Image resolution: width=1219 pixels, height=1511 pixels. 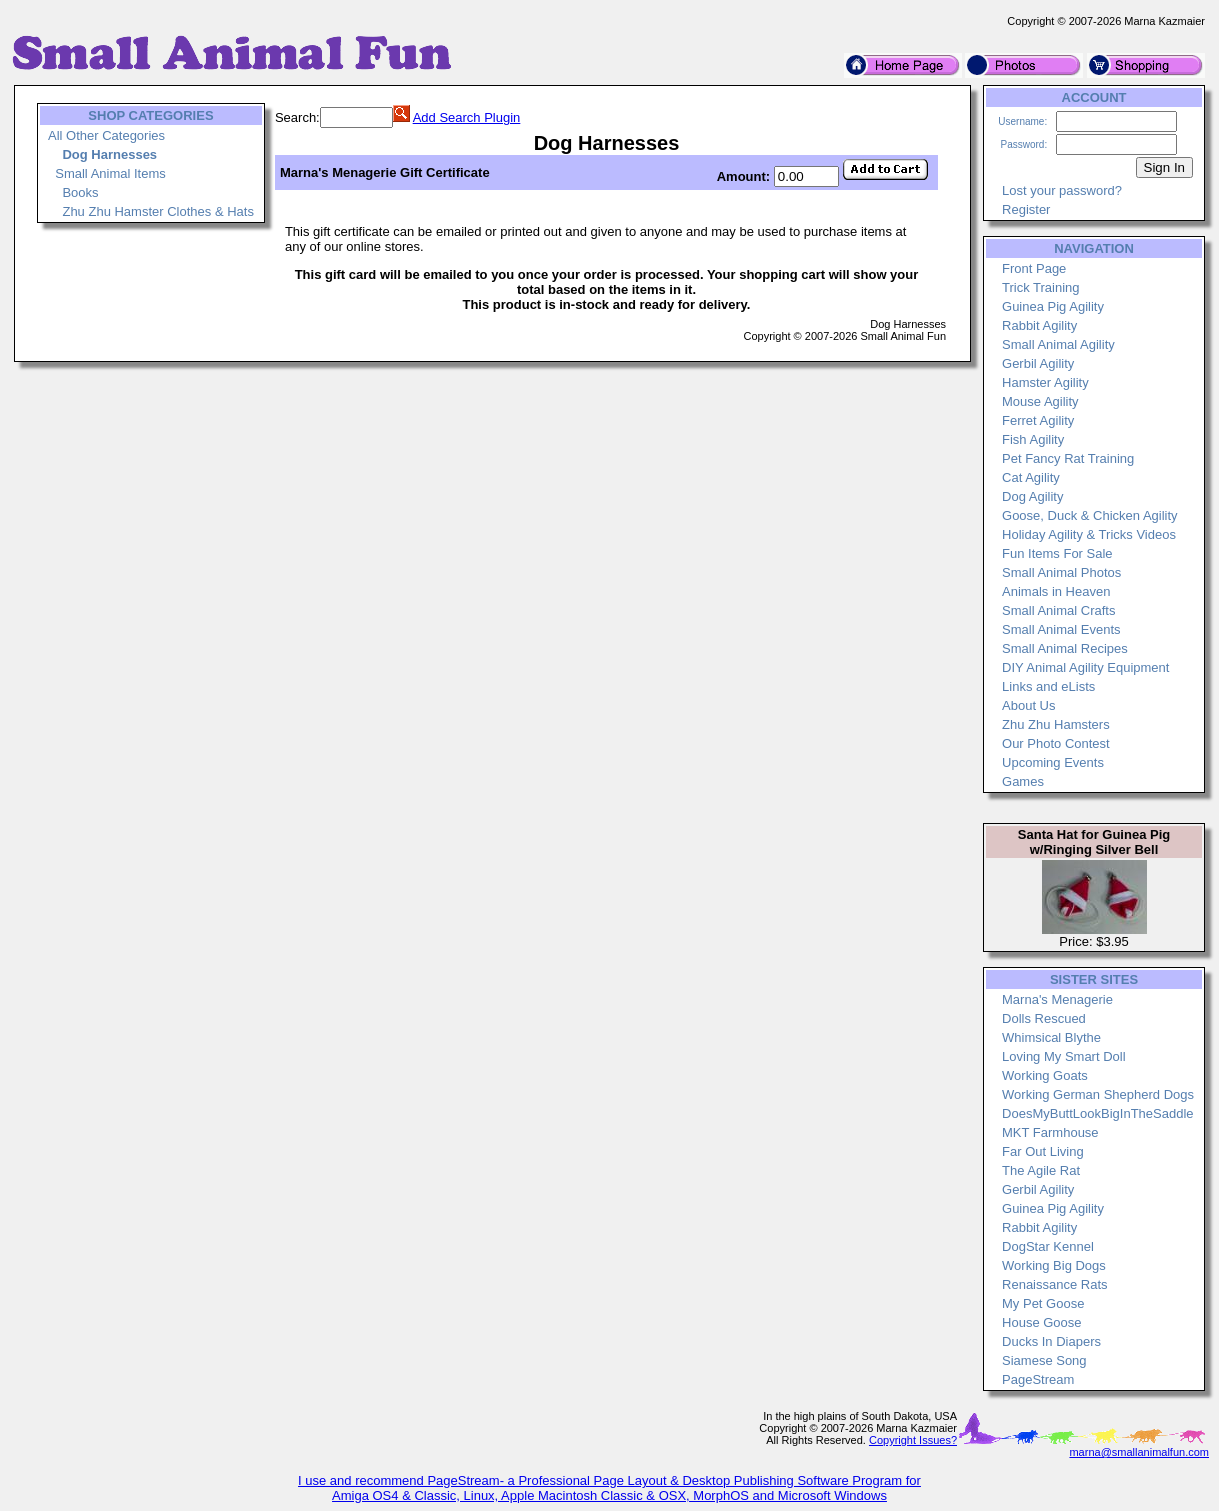 What do you see at coordinates (1054, 1265) in the screenshot?
I see `Working Big Dogs` at bounding box center [1054, 1265].